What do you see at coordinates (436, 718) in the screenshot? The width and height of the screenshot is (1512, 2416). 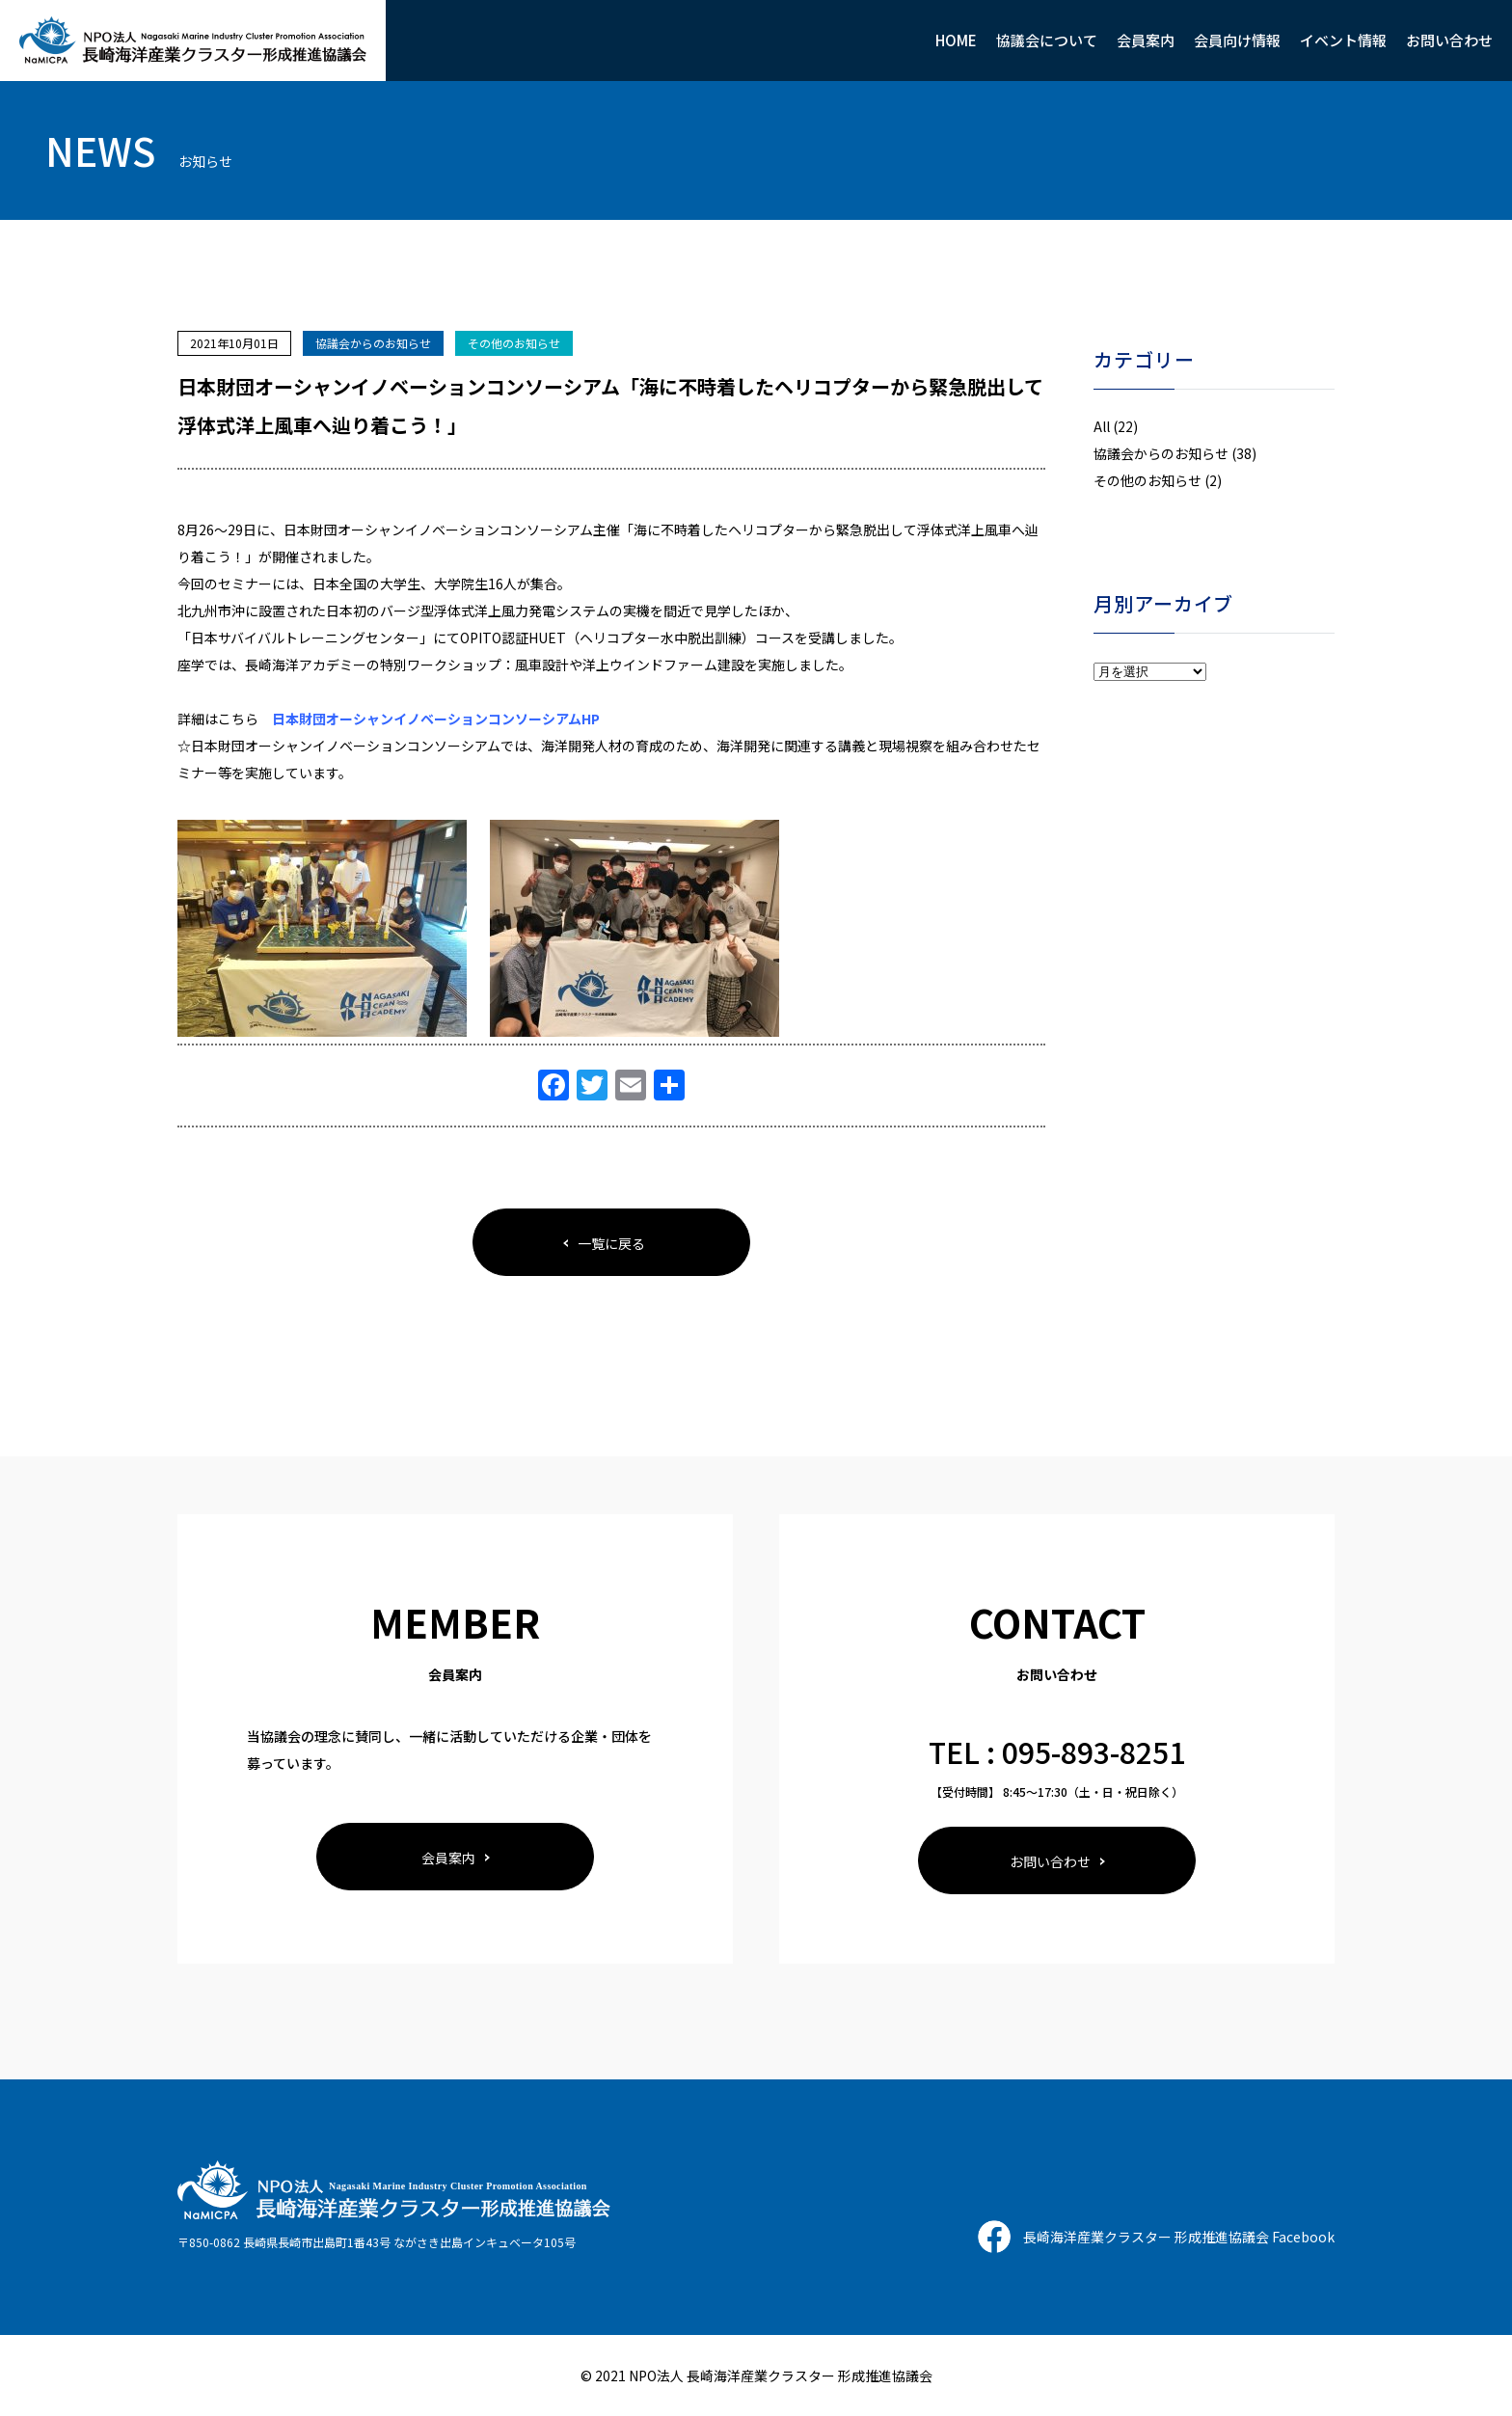 I see `日本財団オーシャンイノベーションコンソーシアムHP` at bounding box center [436, 718].